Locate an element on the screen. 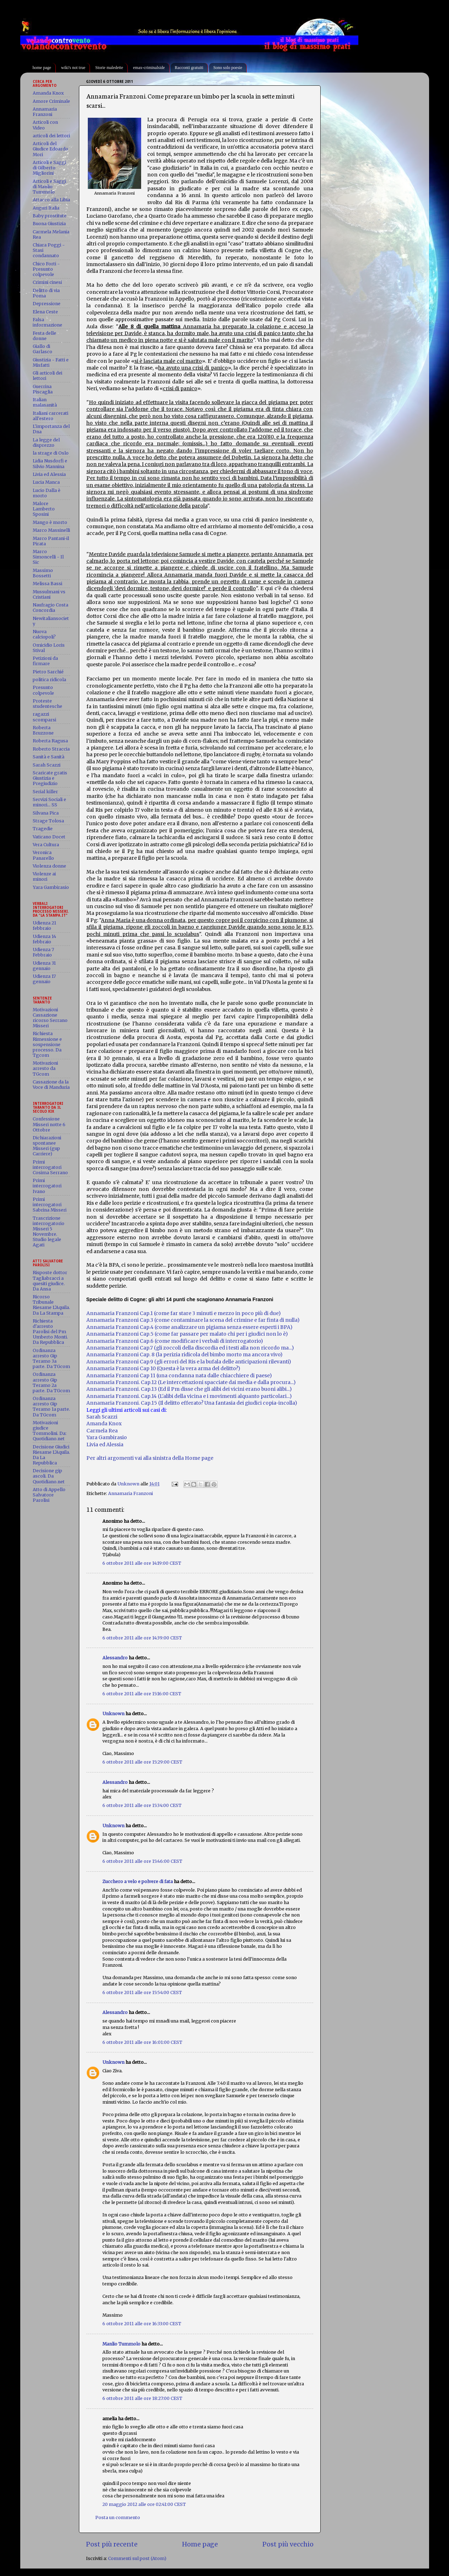  Vera Cultura is located at coordinates (46, 844).